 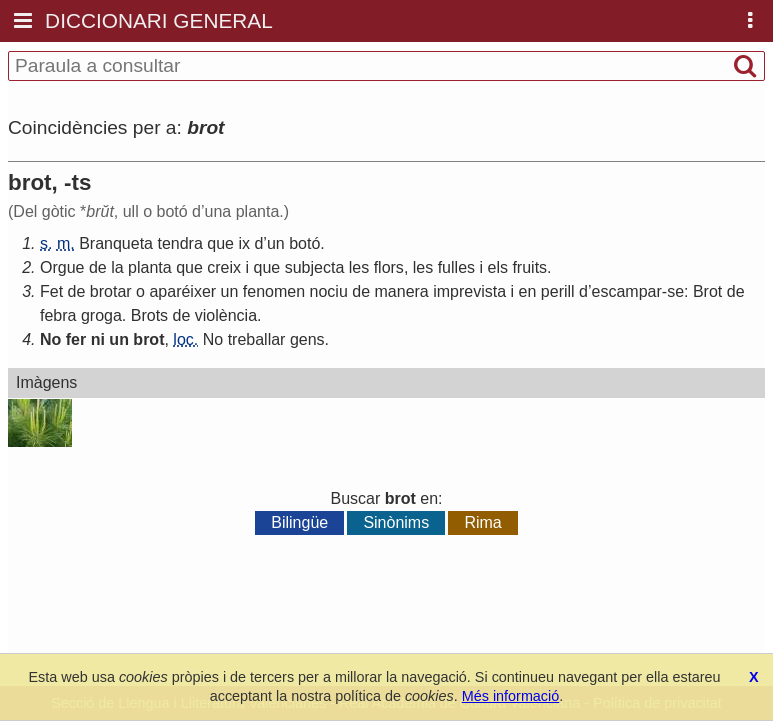 What do you see at coordinates (456, 267) in the screenshot?
I see `fulles` at bounding box center [456, 267].